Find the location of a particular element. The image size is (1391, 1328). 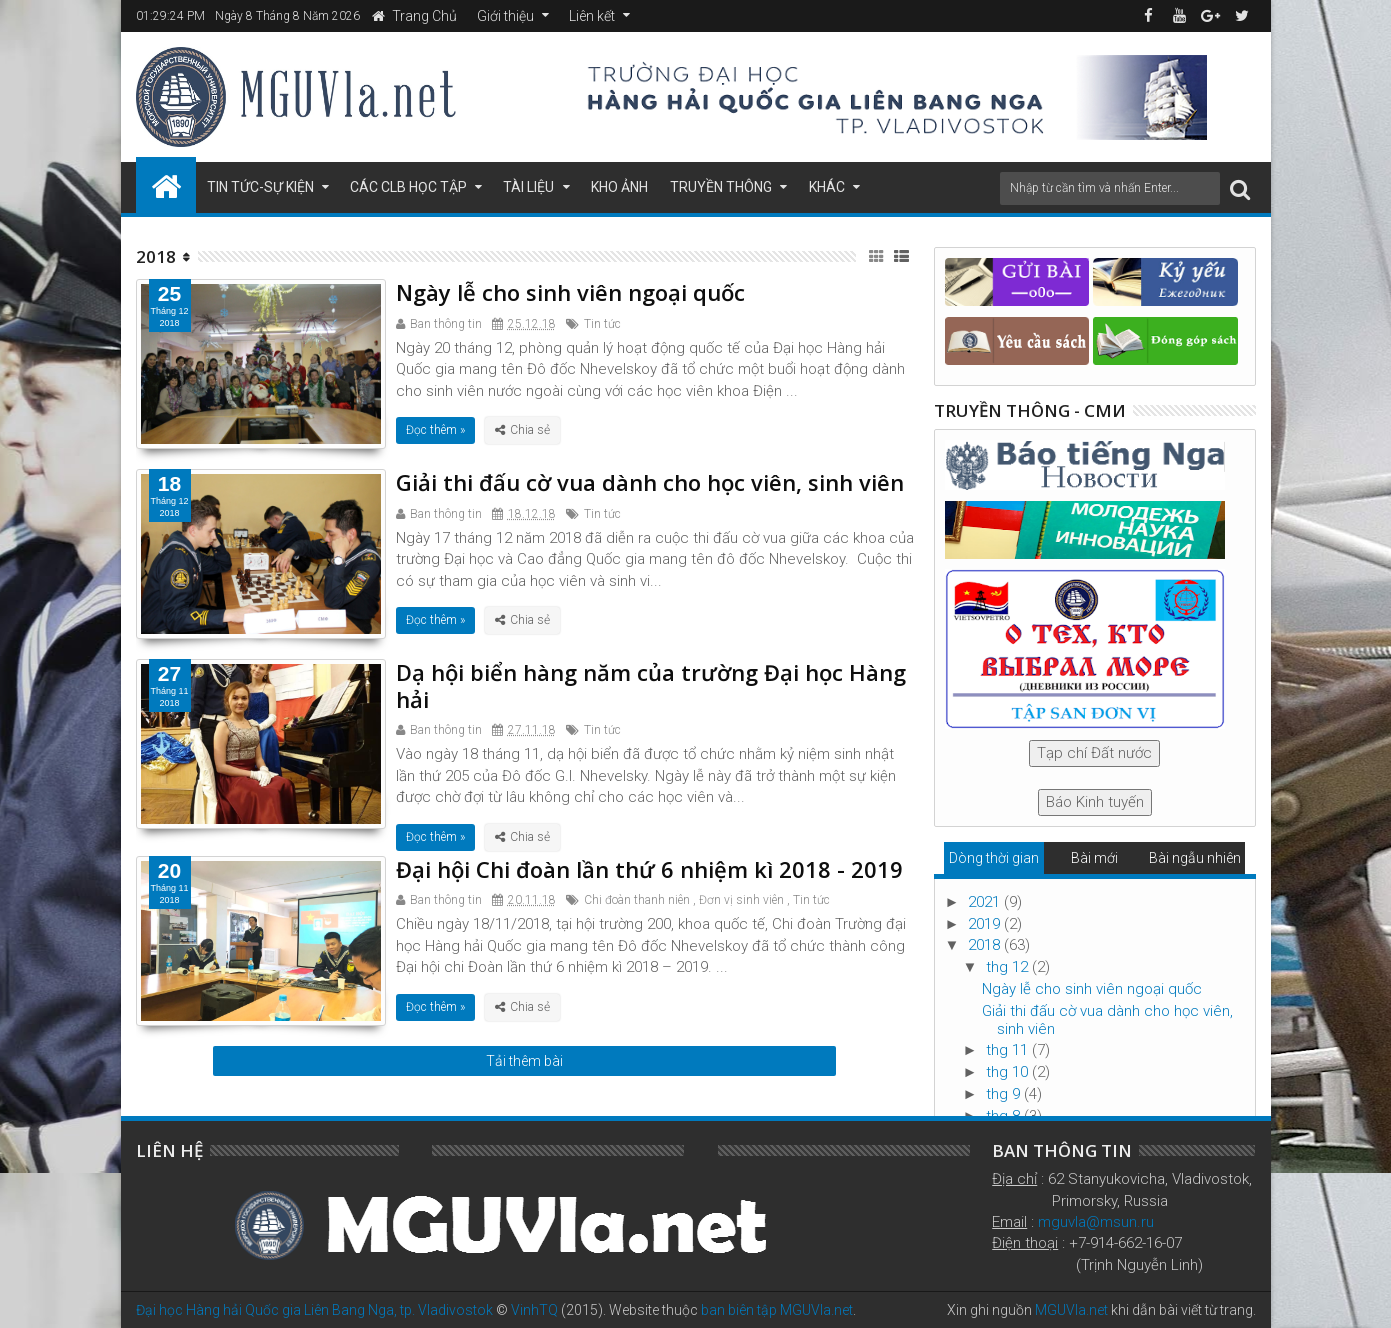

Khác is located at coordinates (827, 187).